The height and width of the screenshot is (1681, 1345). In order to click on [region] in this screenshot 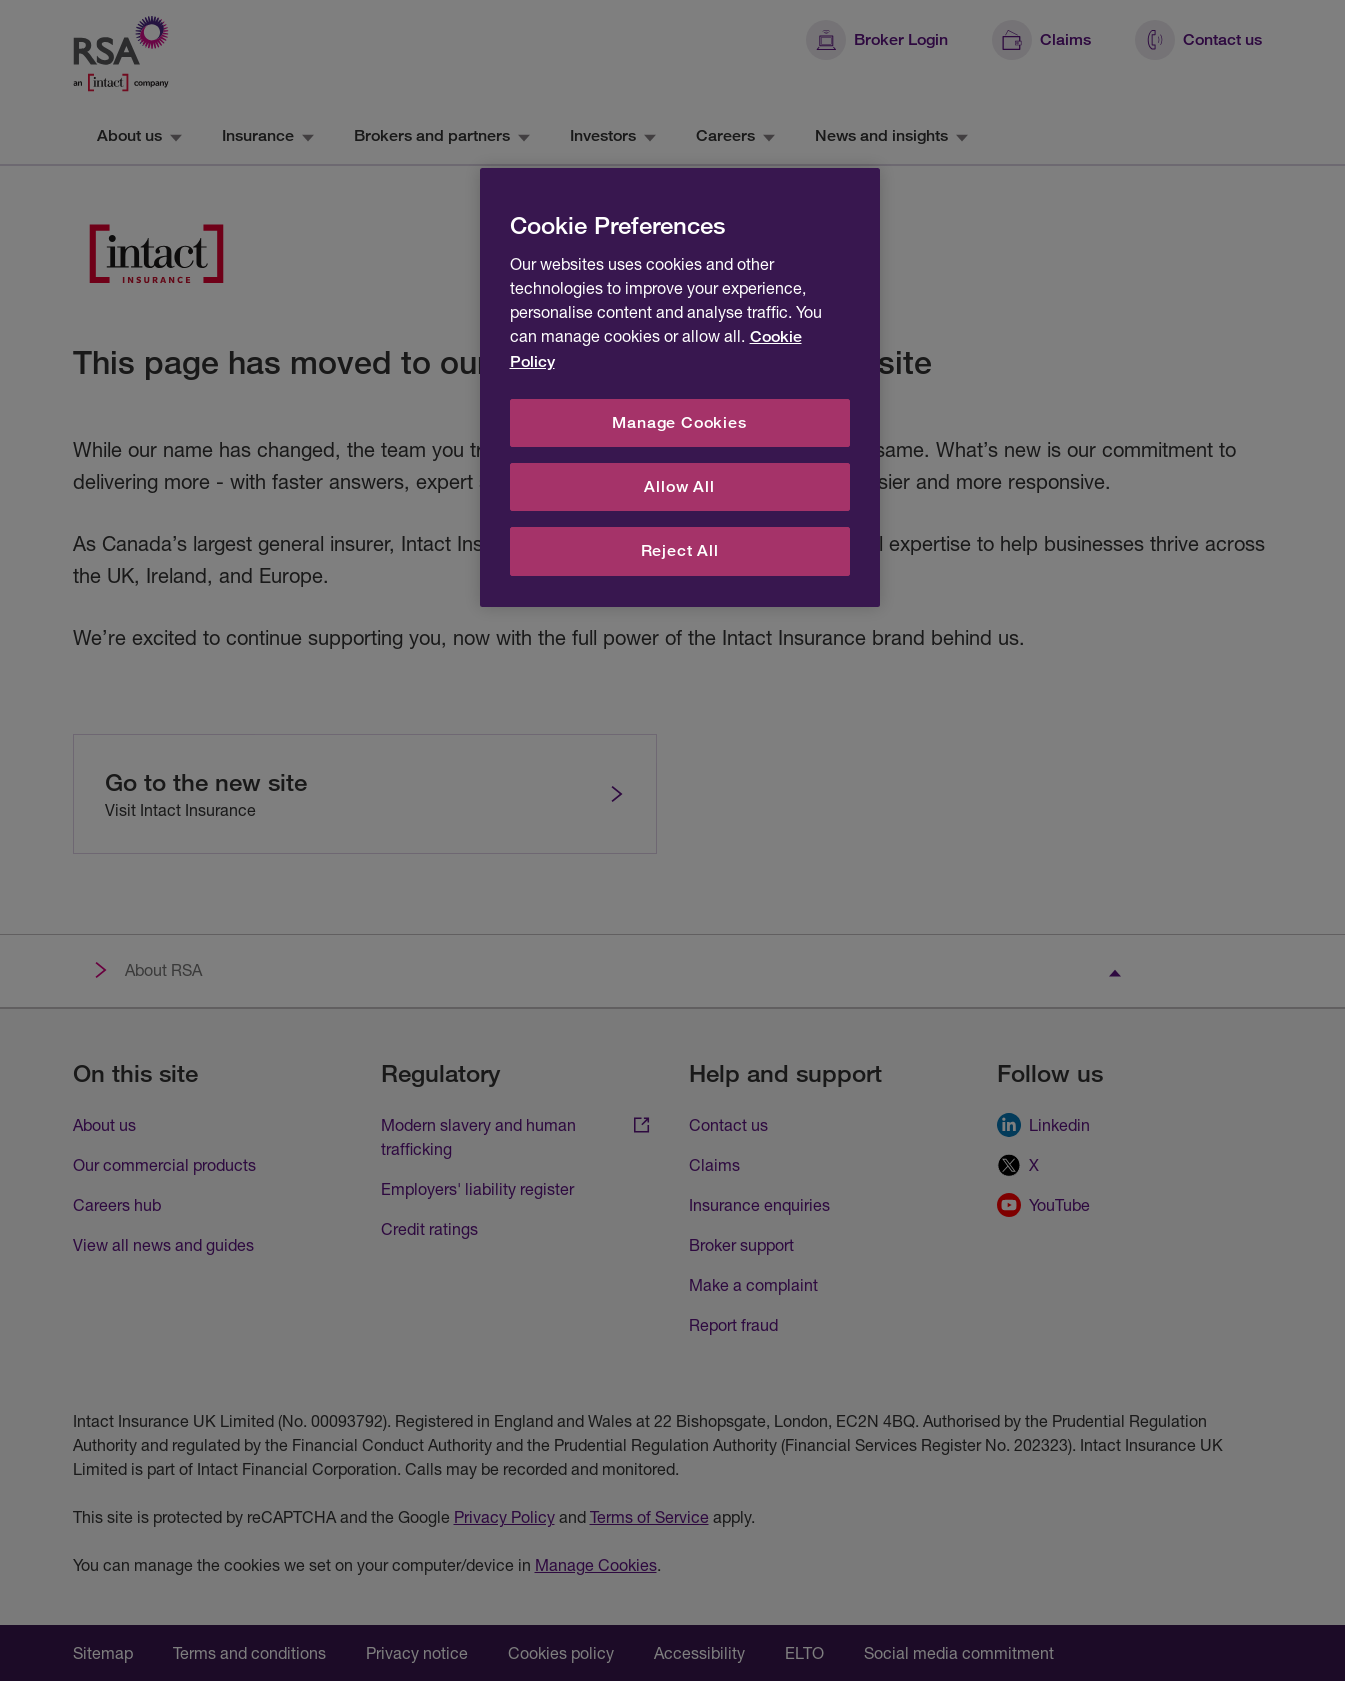, I will do `click(680, 387)`.